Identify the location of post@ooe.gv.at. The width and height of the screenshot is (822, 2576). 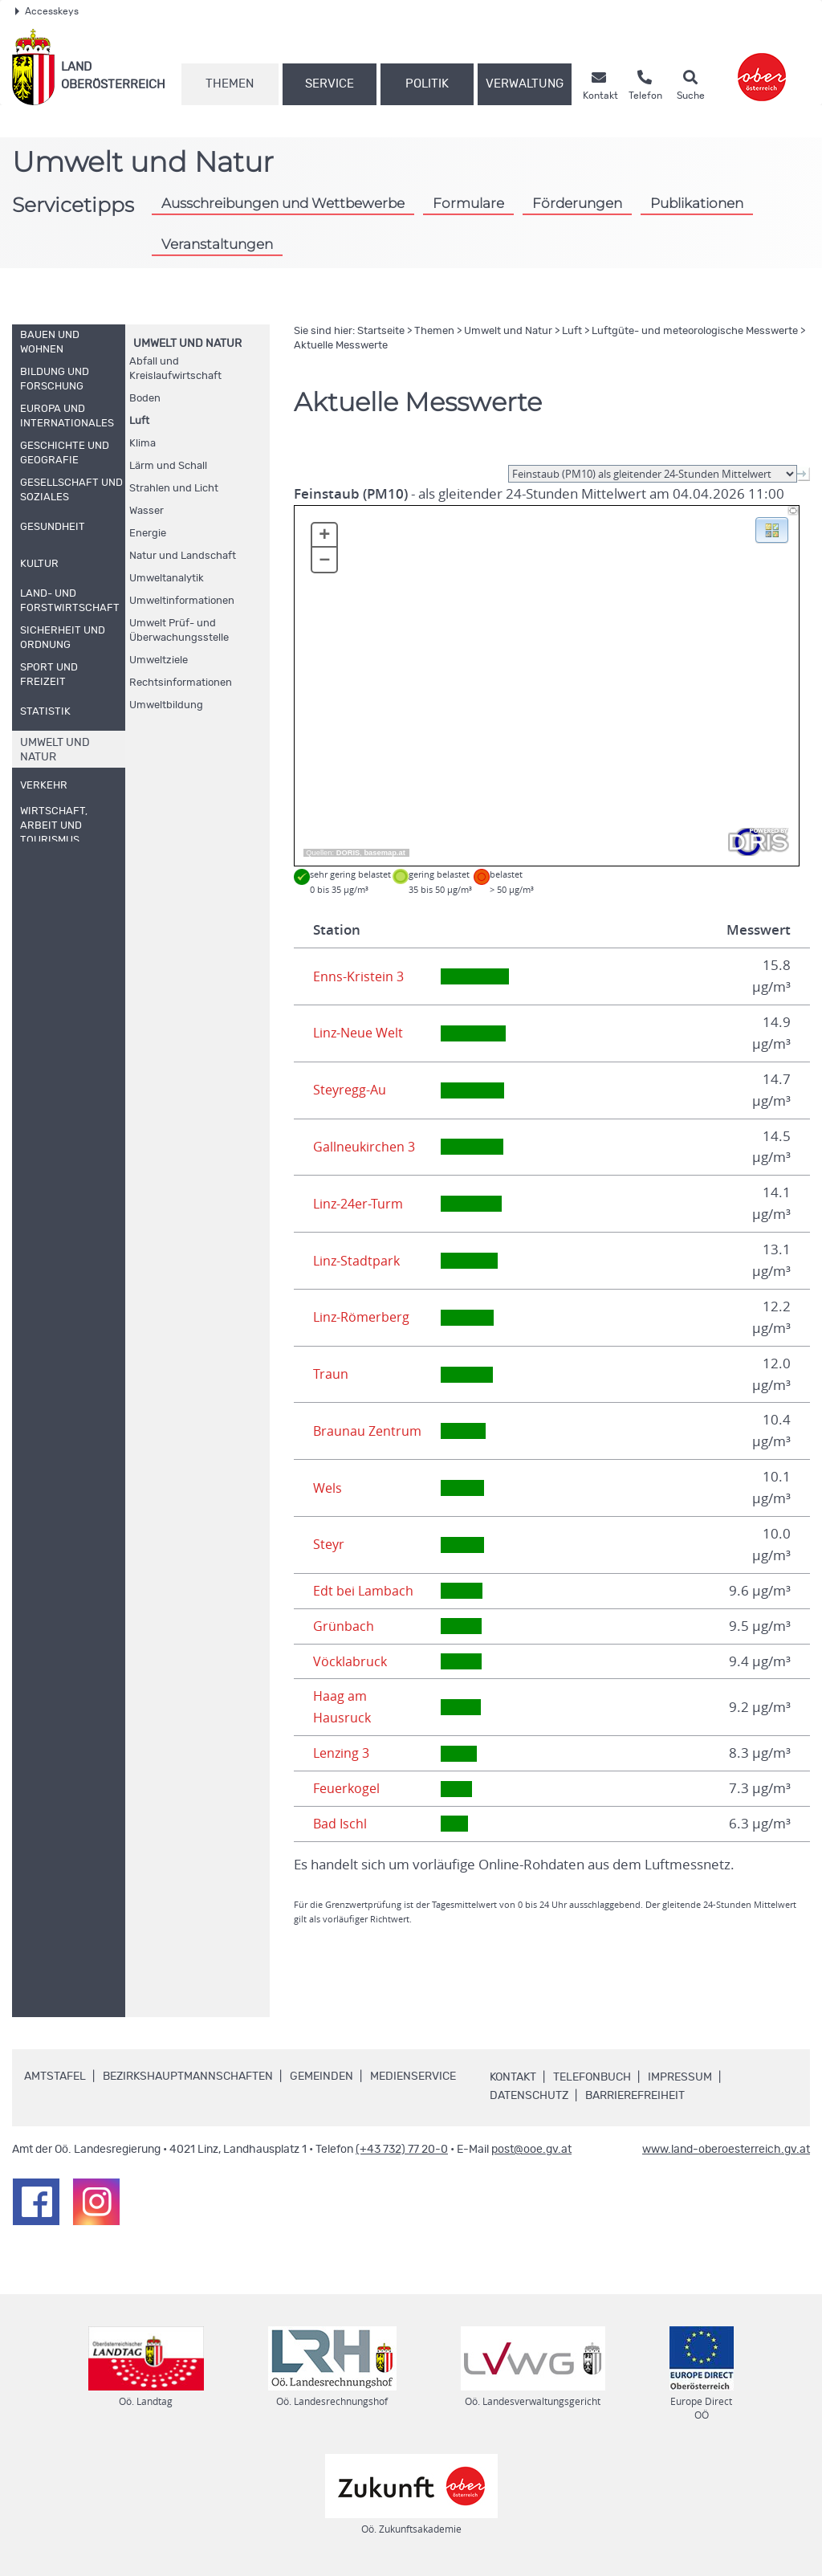
(531, 2149).